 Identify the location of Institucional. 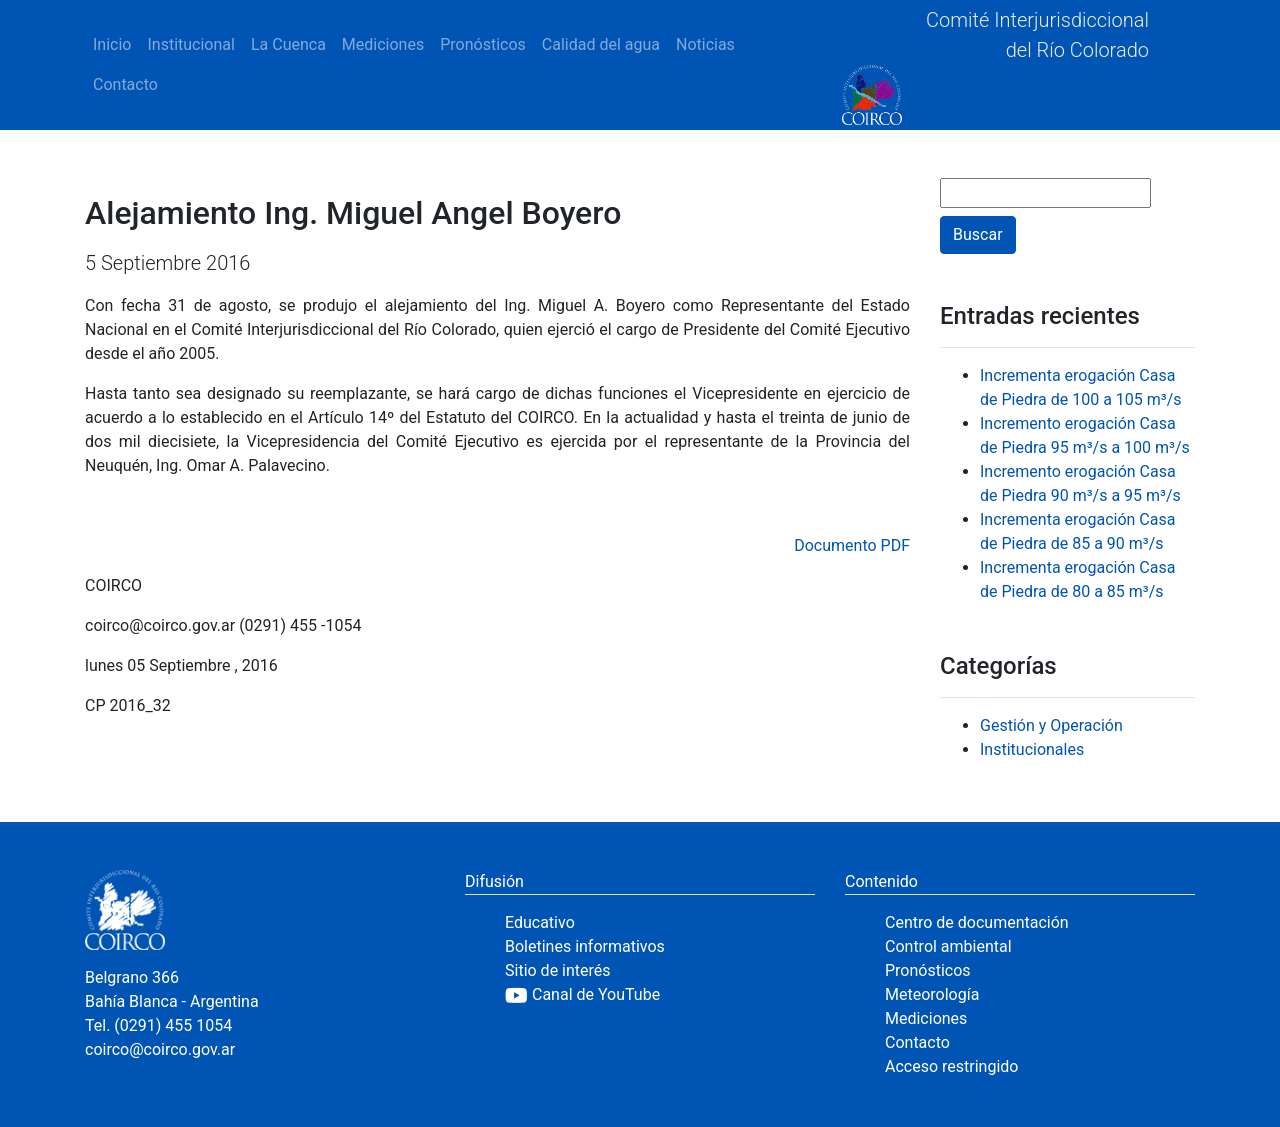
(190, 44).